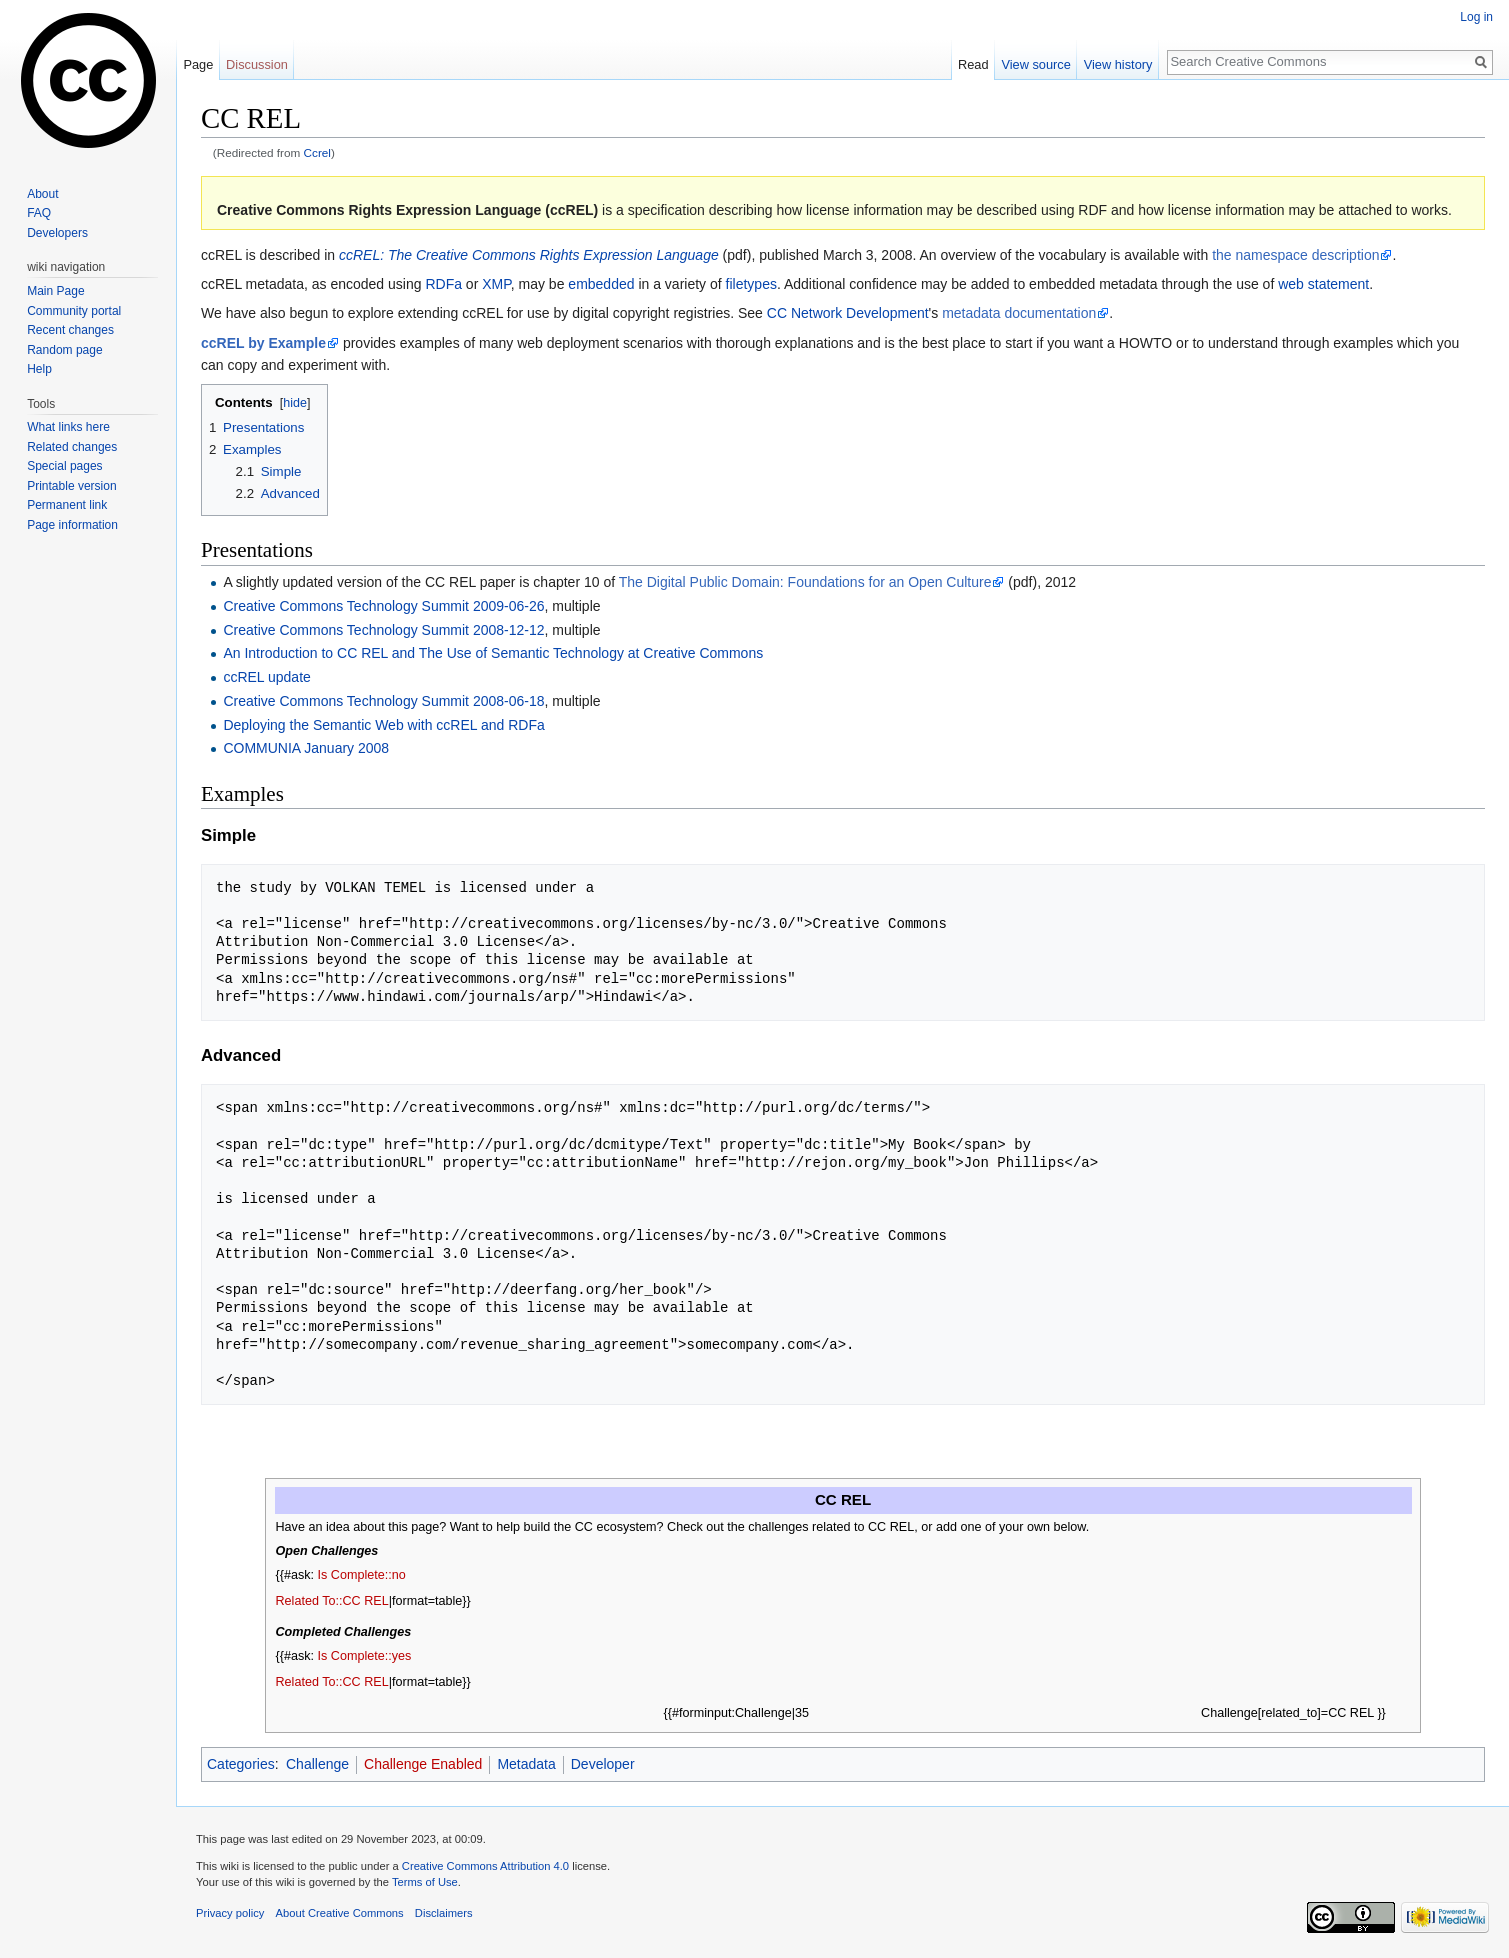 The width and height of the screenshot is (1509, 1958). Describe the element at coordinates (70, 330) in the screenshot. I see `Recent changes` at that location.